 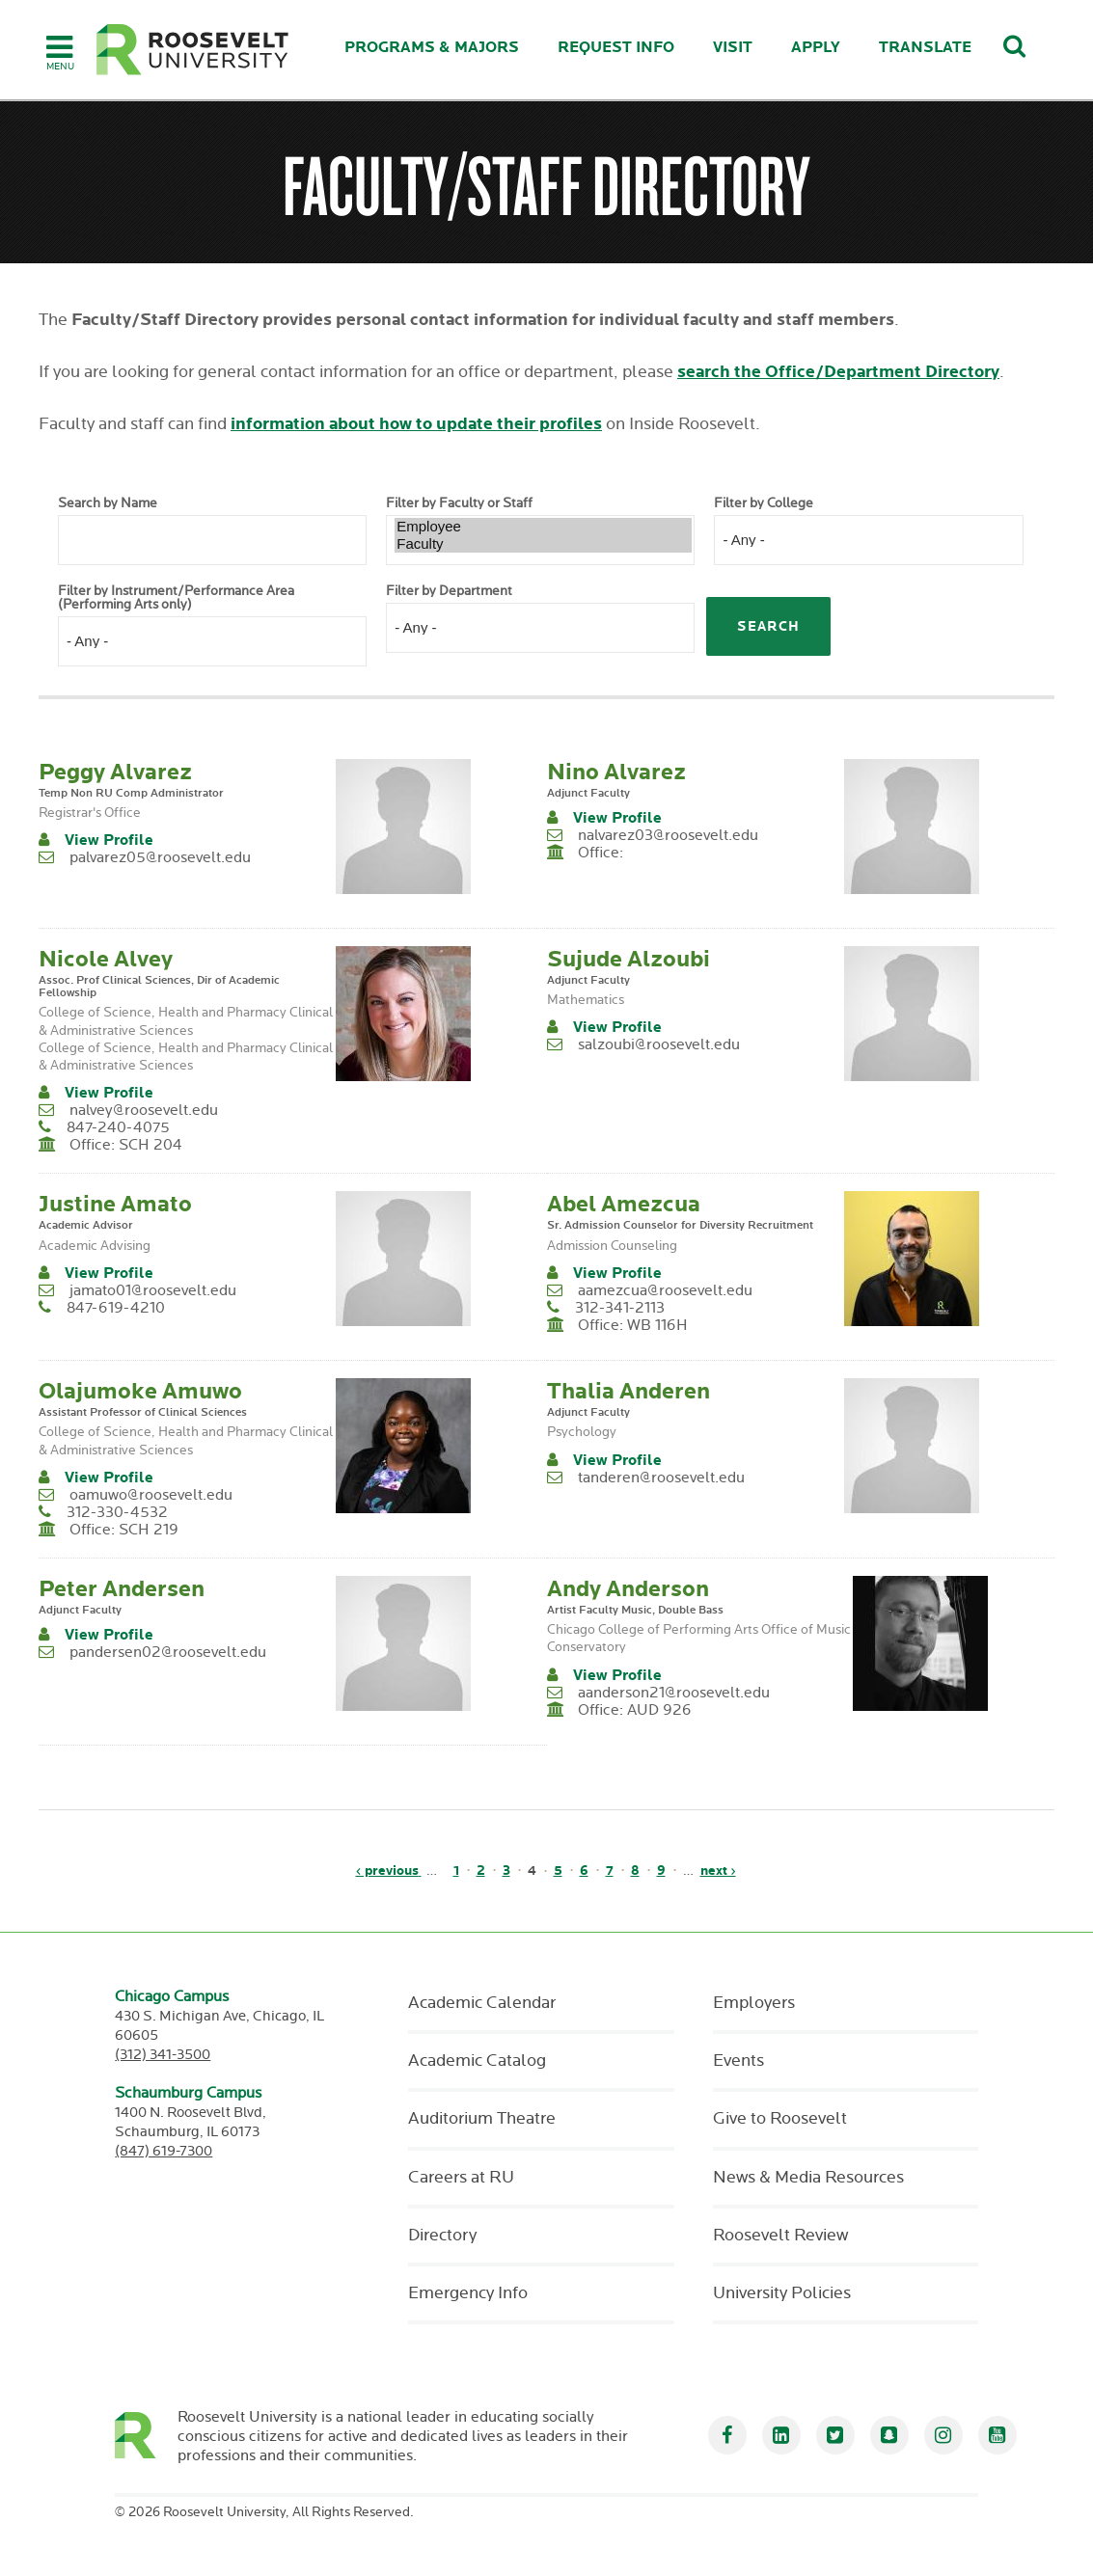 What do you see at coordinates (461, 2177) in the screenshot?
I see `Careers at RU` at bounding box center [461, 2177].